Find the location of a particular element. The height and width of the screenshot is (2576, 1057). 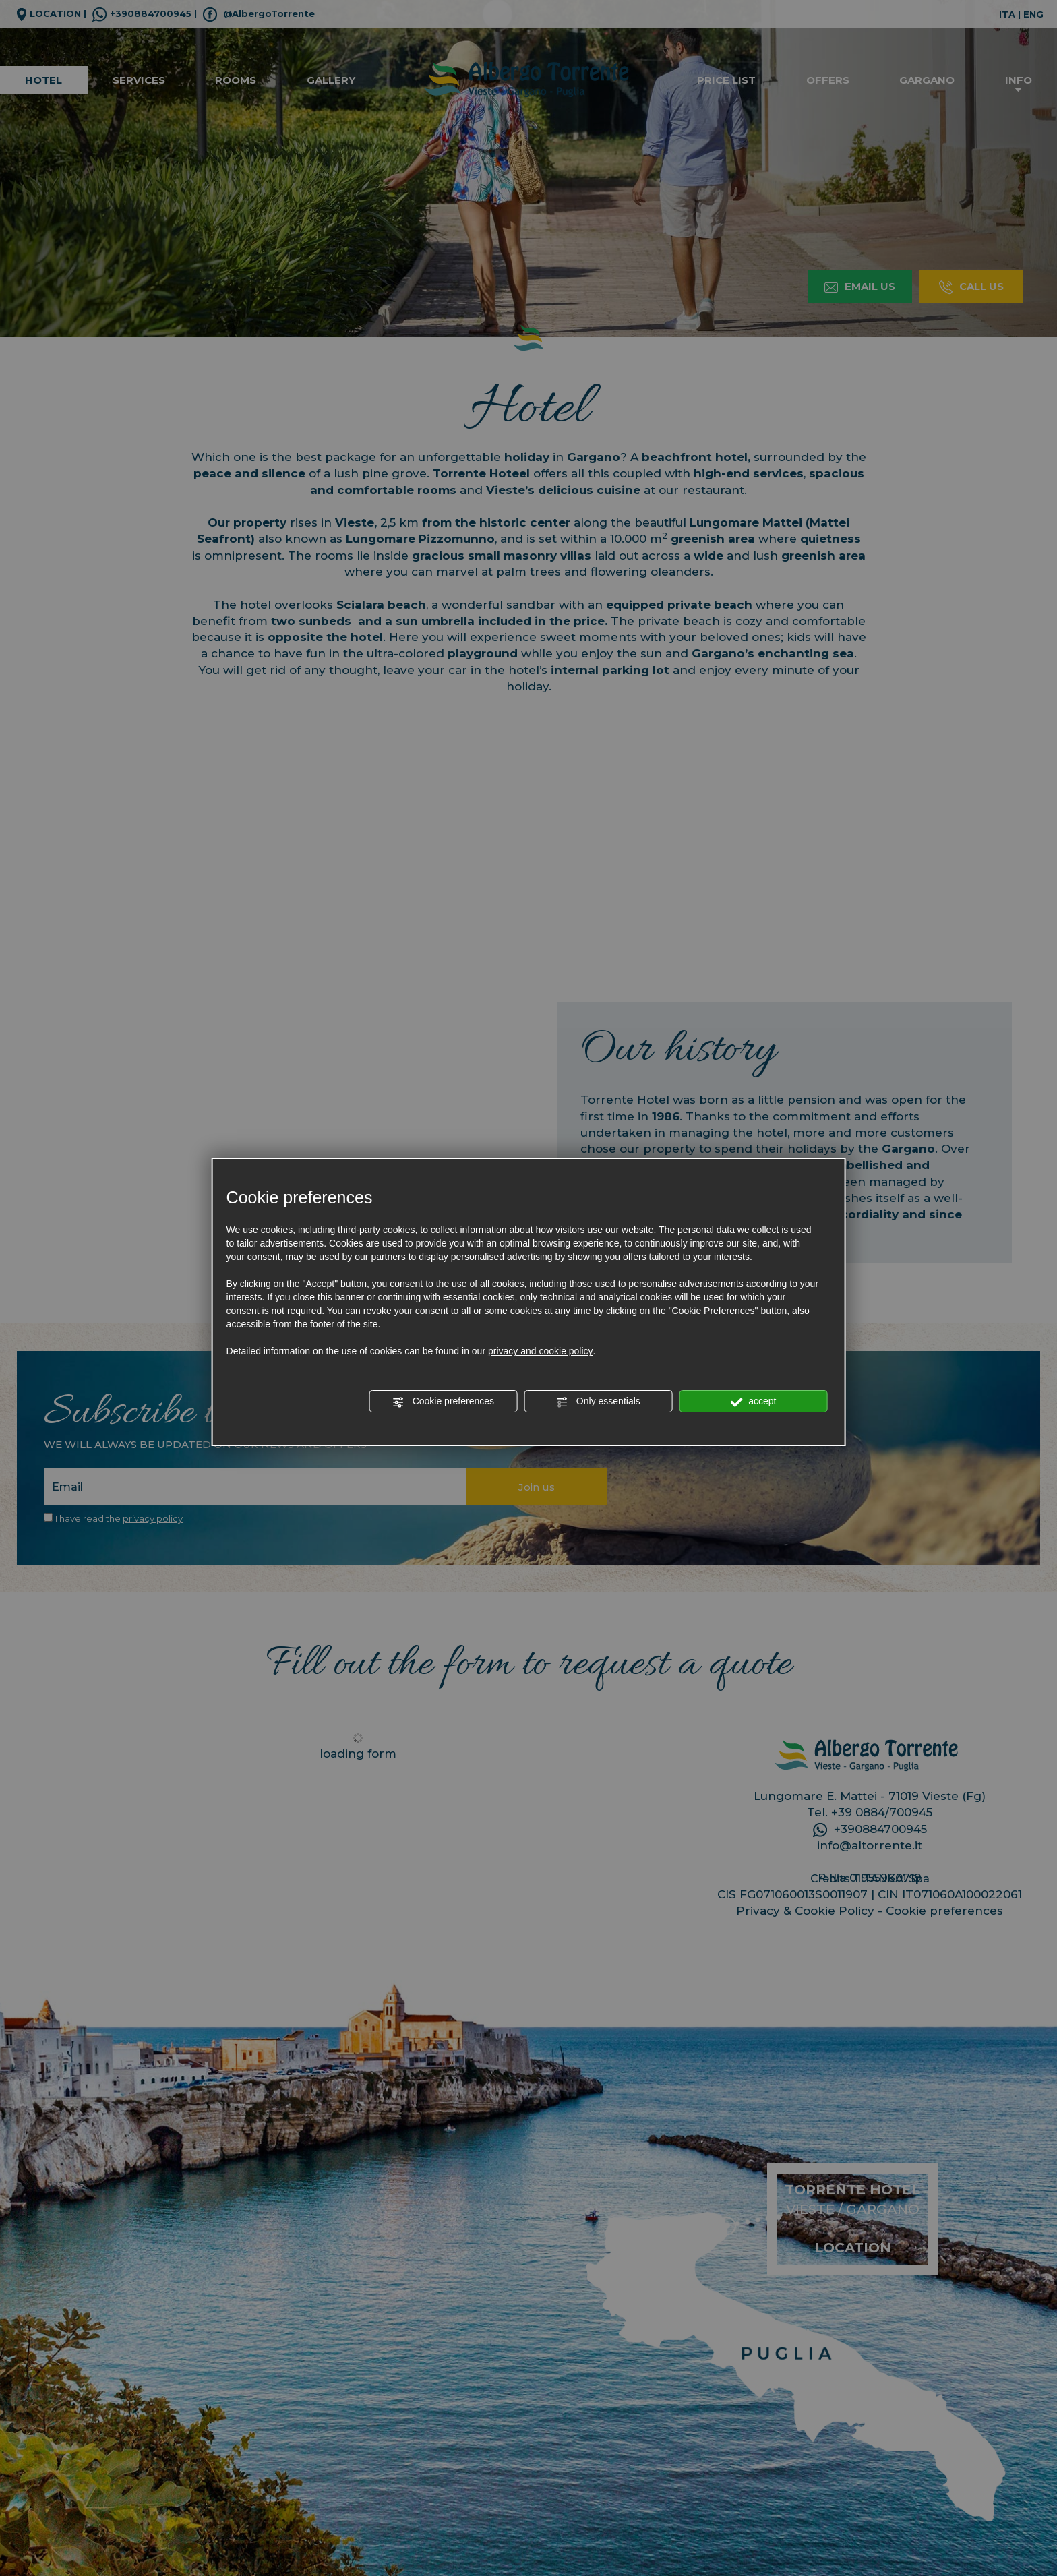

Cookie preferences is located at coordinates (443, 1402).